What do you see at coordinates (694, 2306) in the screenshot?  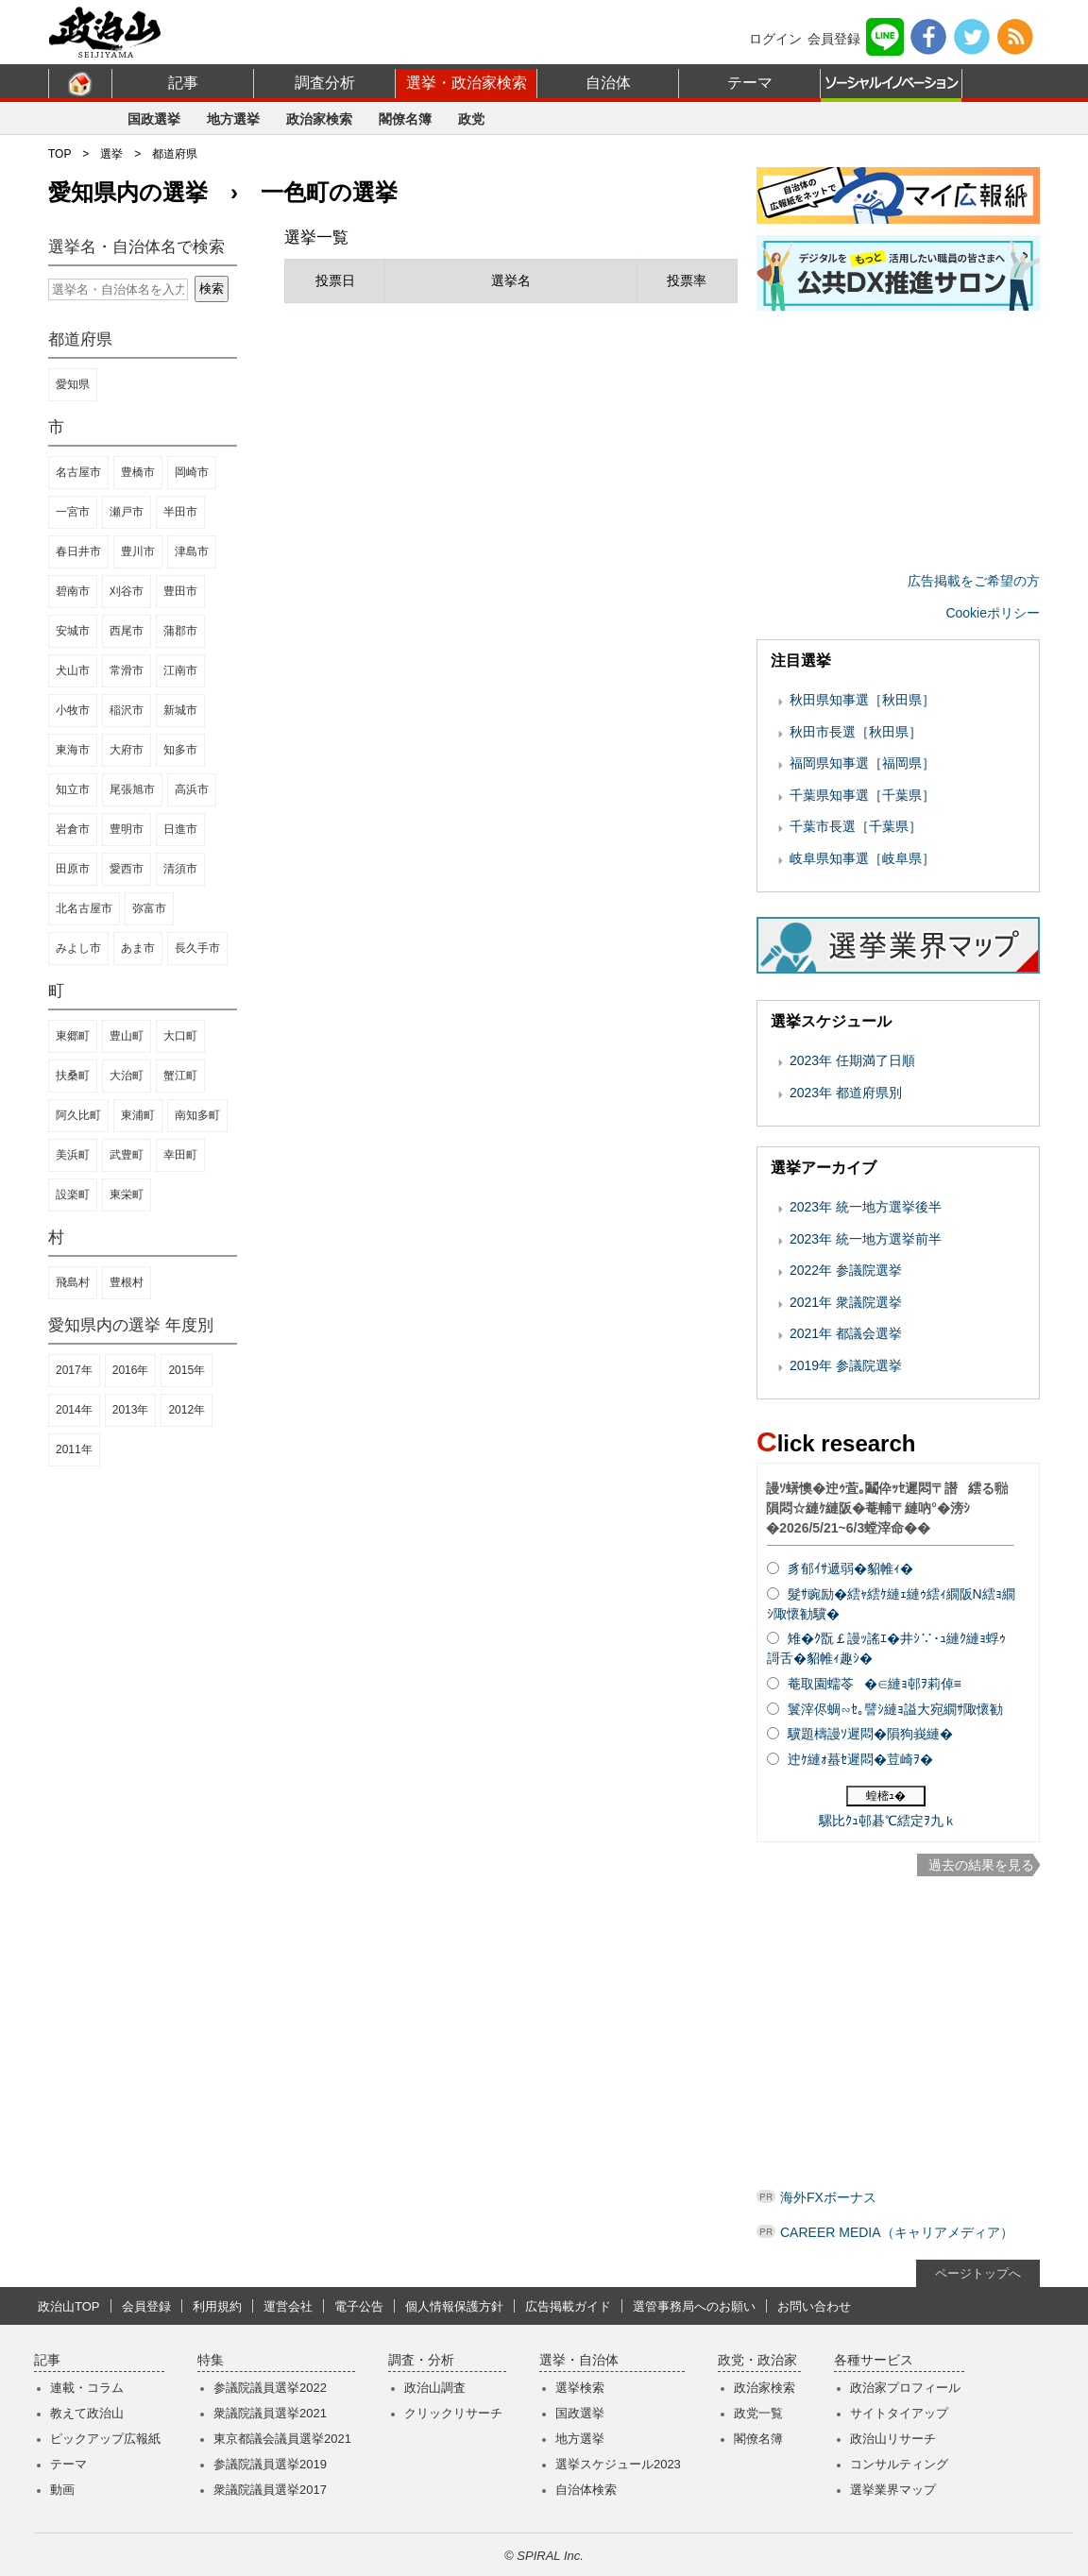 I see `選管事務局へのお願い` at bounding box center [694, 2306].